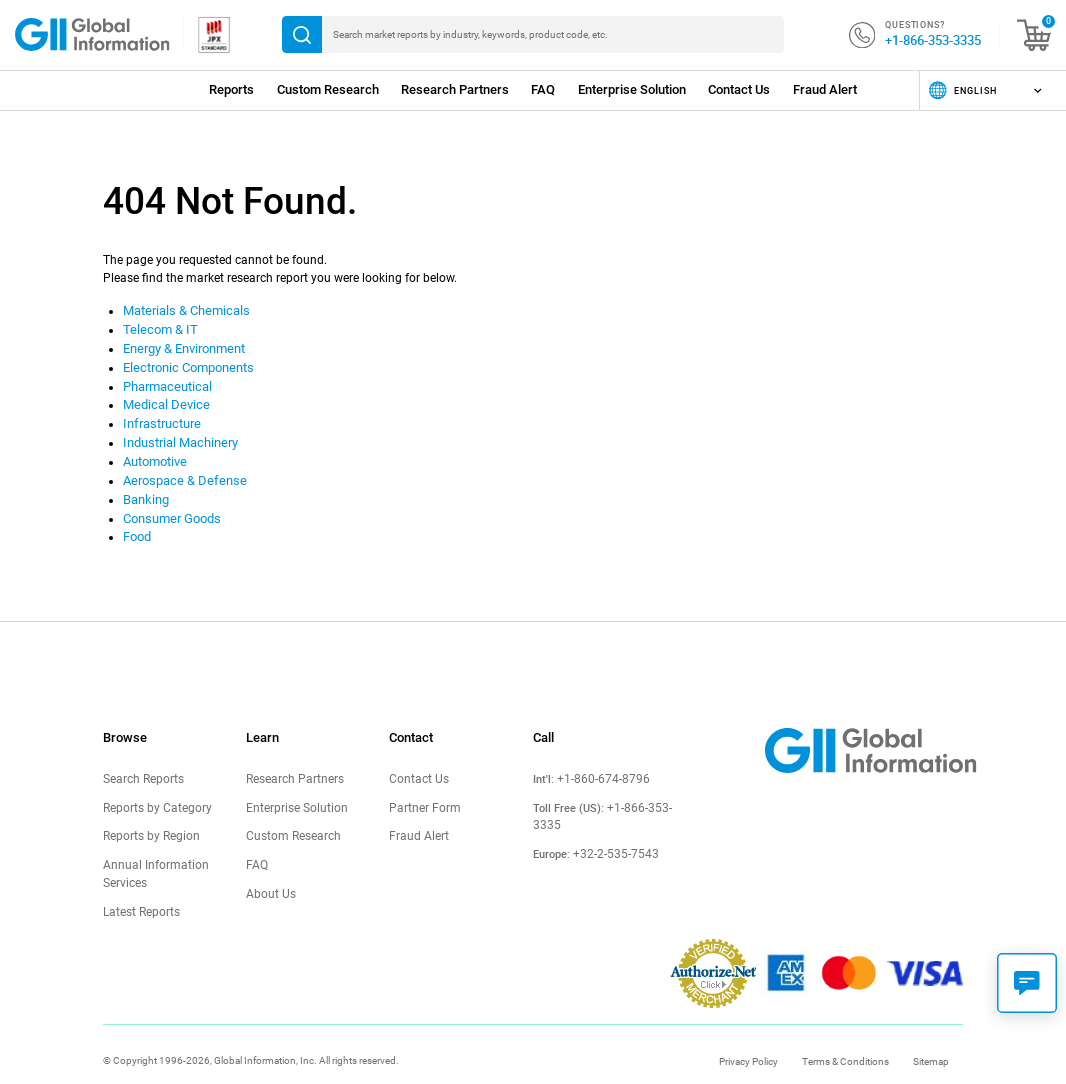  What do you see at coordinates (543, 89) in the screenshot?
I see `FAQ` at bounding box center [543, 89].